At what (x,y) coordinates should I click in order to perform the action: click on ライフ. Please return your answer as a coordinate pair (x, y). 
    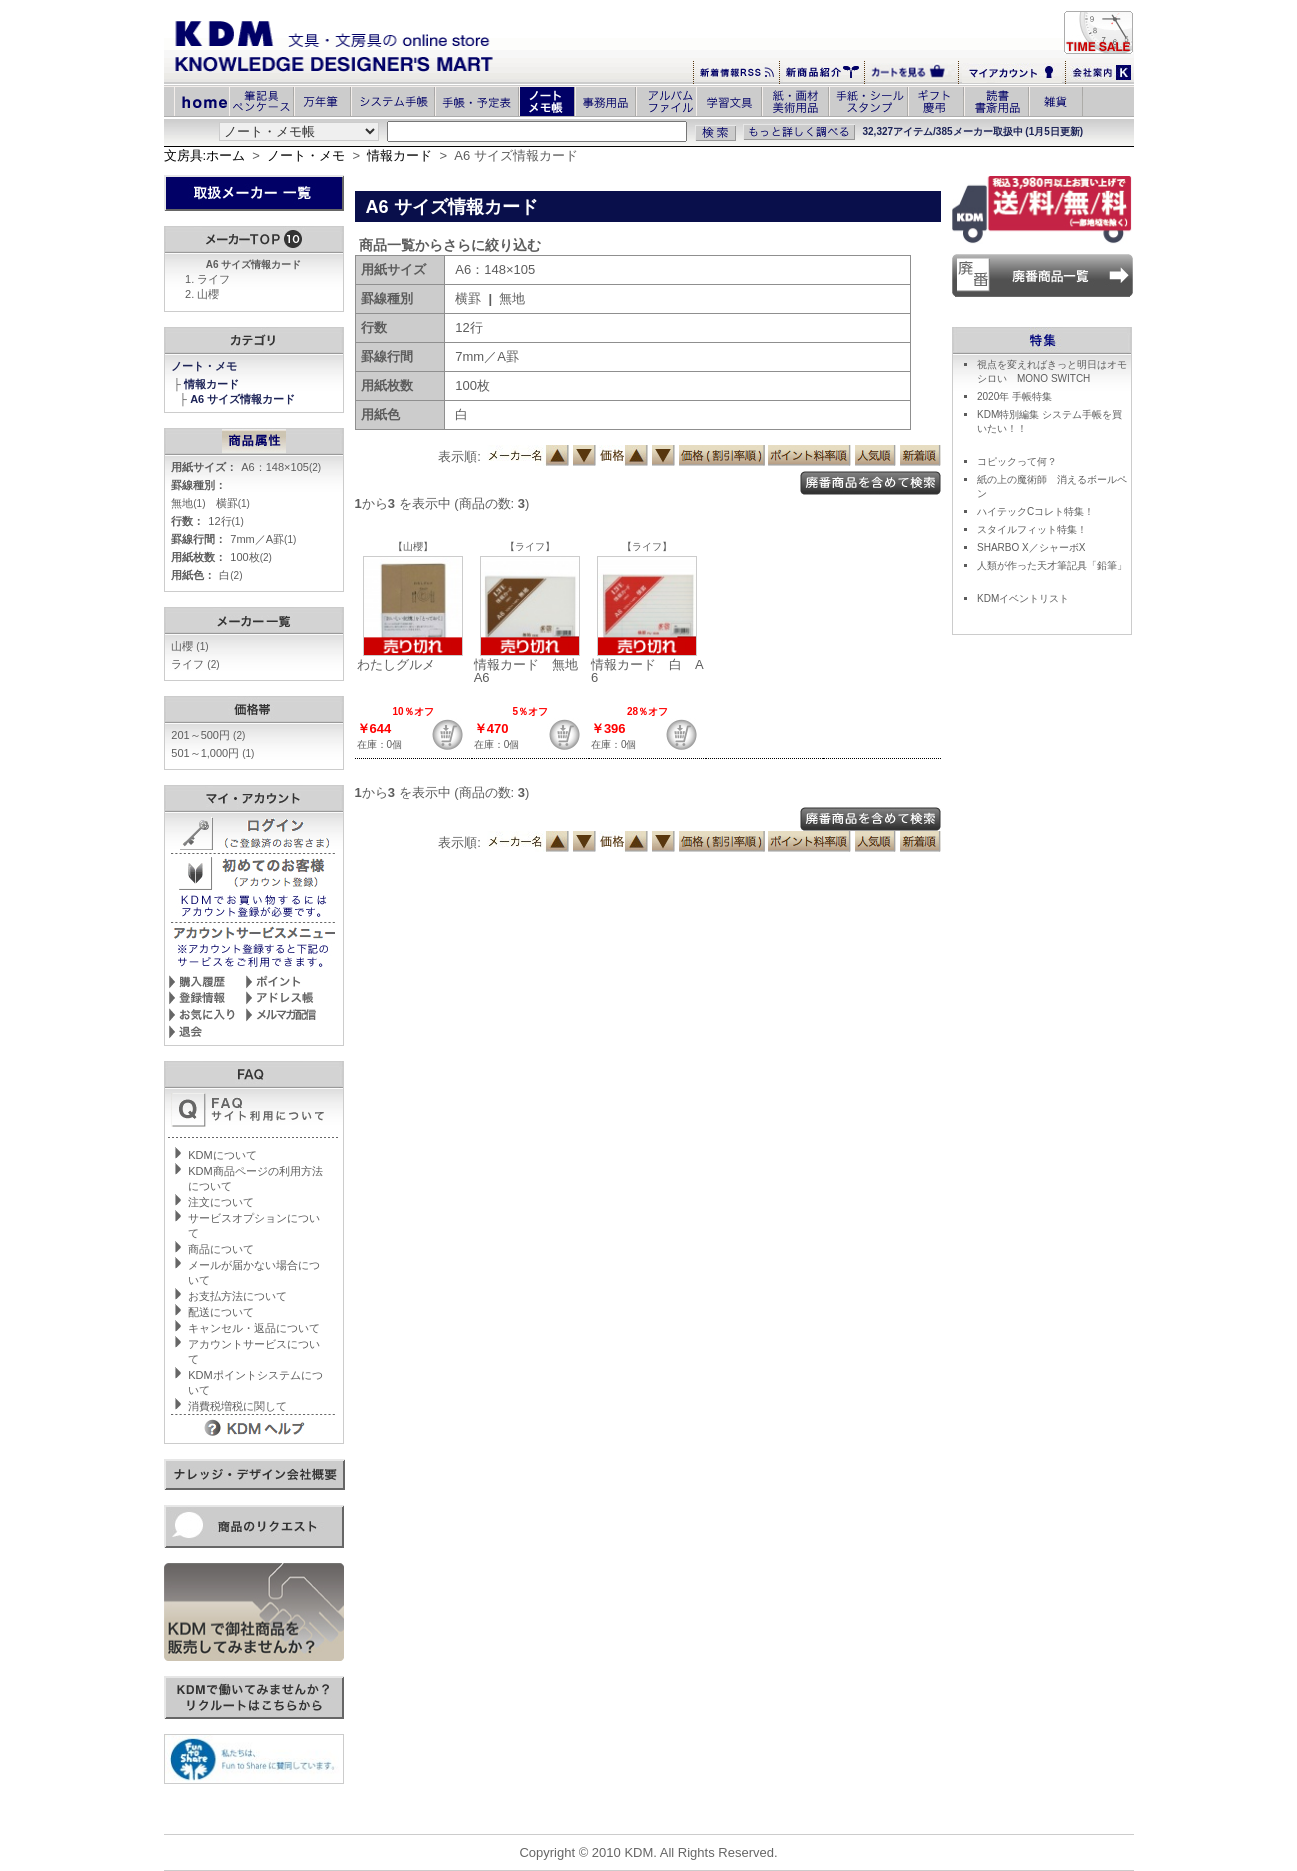
    Looking at the image, I should click on (213, 279).